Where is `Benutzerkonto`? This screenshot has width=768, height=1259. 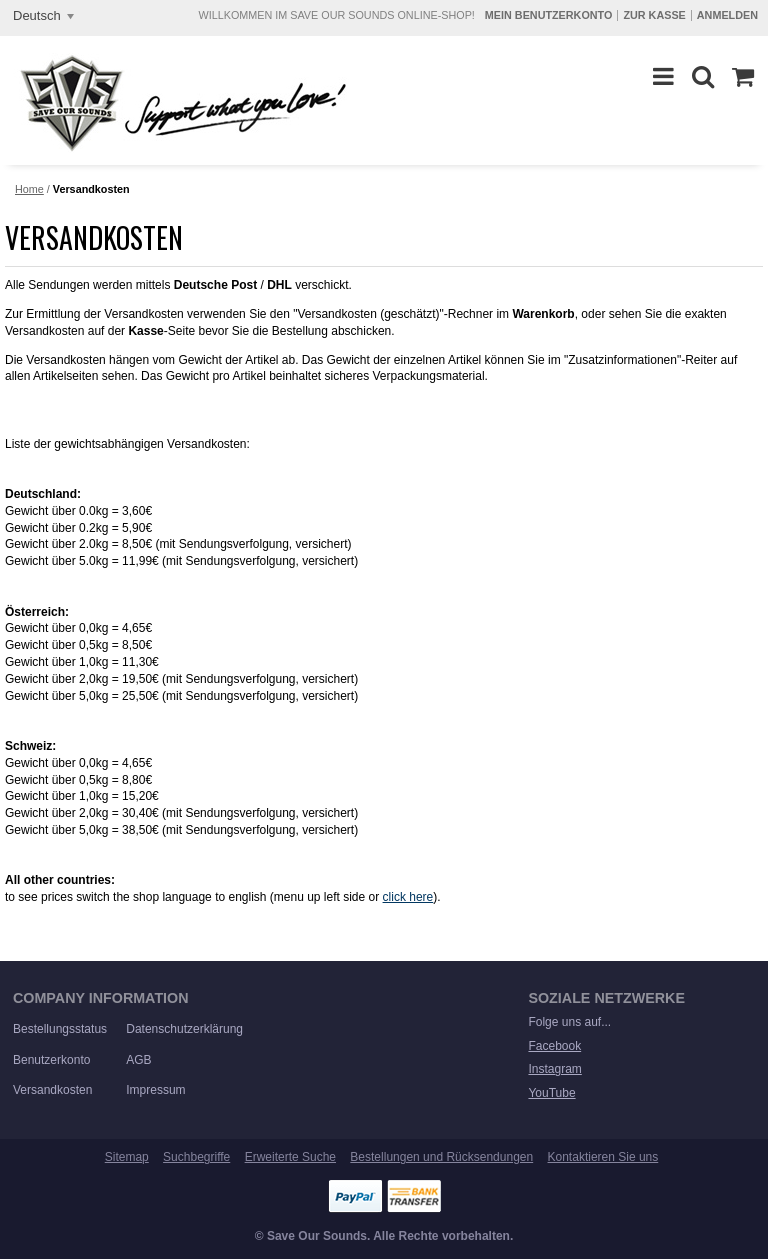 Benutzerkonto is located at coordinates (51, 1060).